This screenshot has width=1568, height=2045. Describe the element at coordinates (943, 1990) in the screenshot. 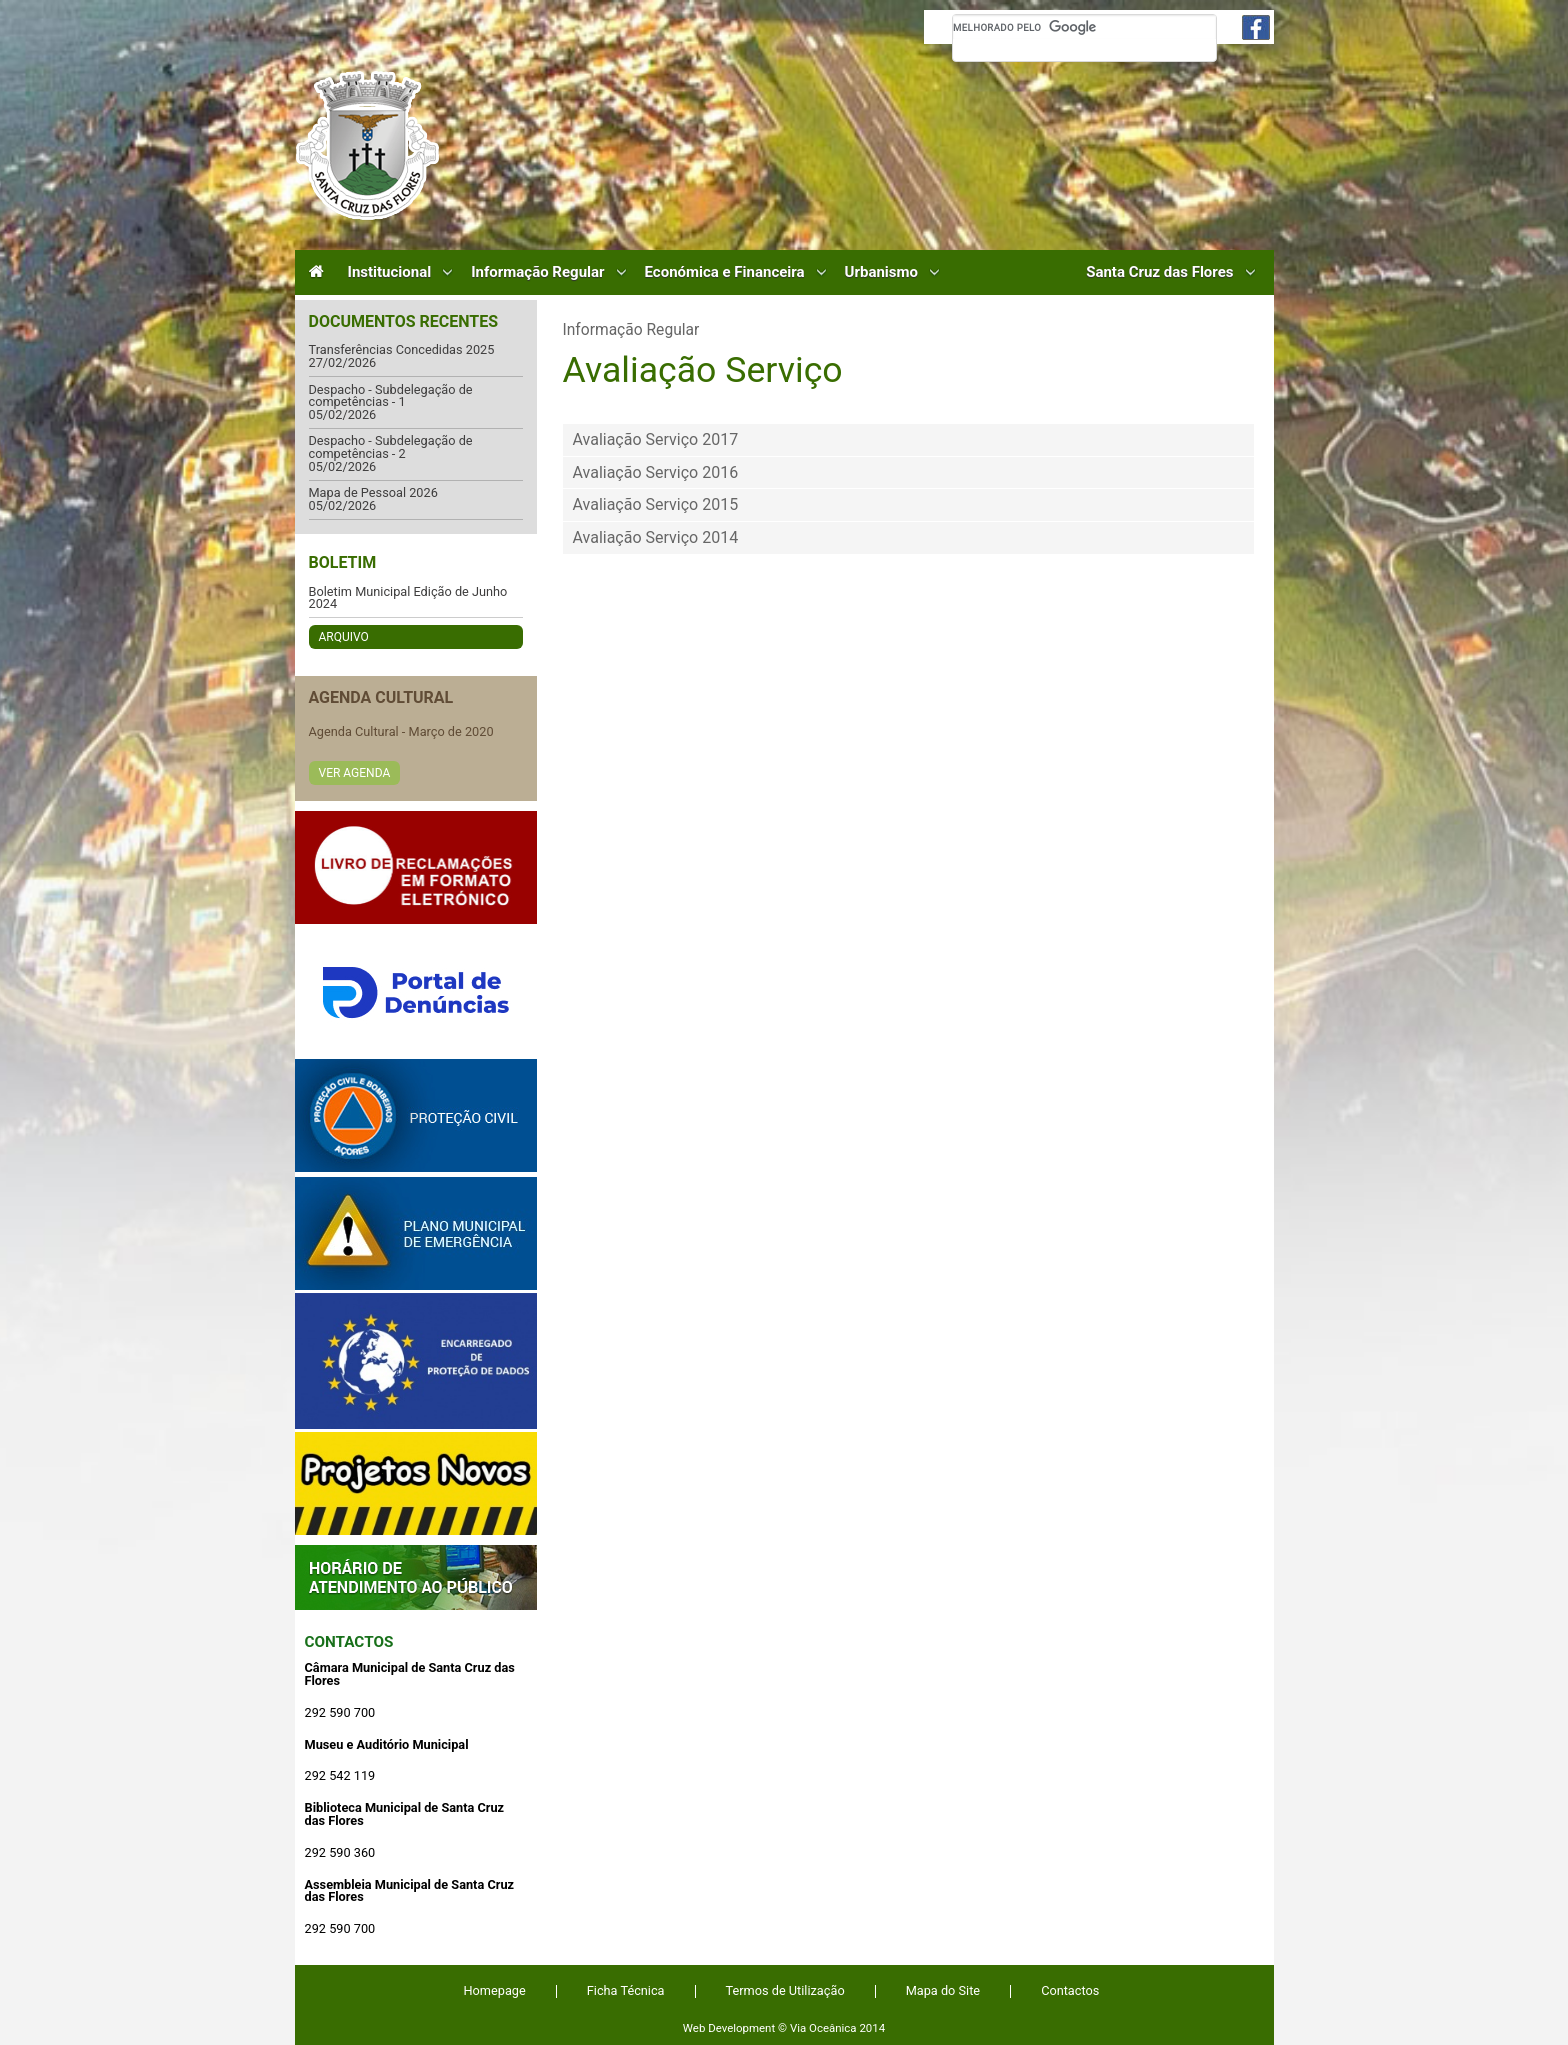

I see `Mapa do Site` at that location.